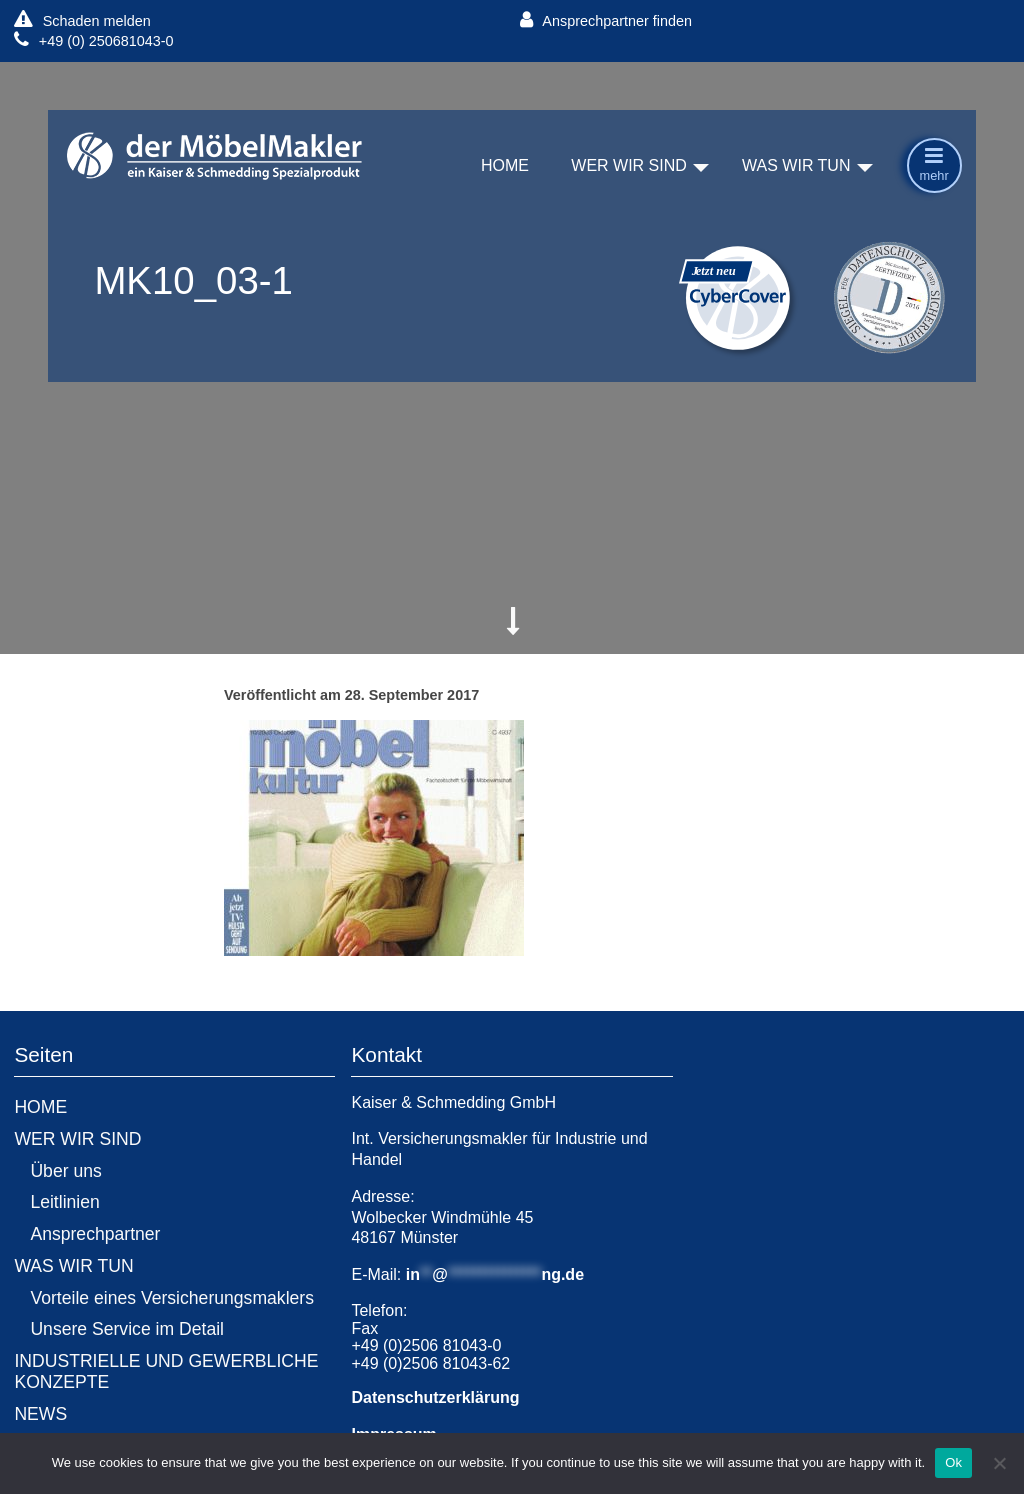 The image size is (1024, 1494). What do you see at coordinates (606, 20) in the screenshot?
I see `Ansprechpartner finden` at bounding box center [606, 20].